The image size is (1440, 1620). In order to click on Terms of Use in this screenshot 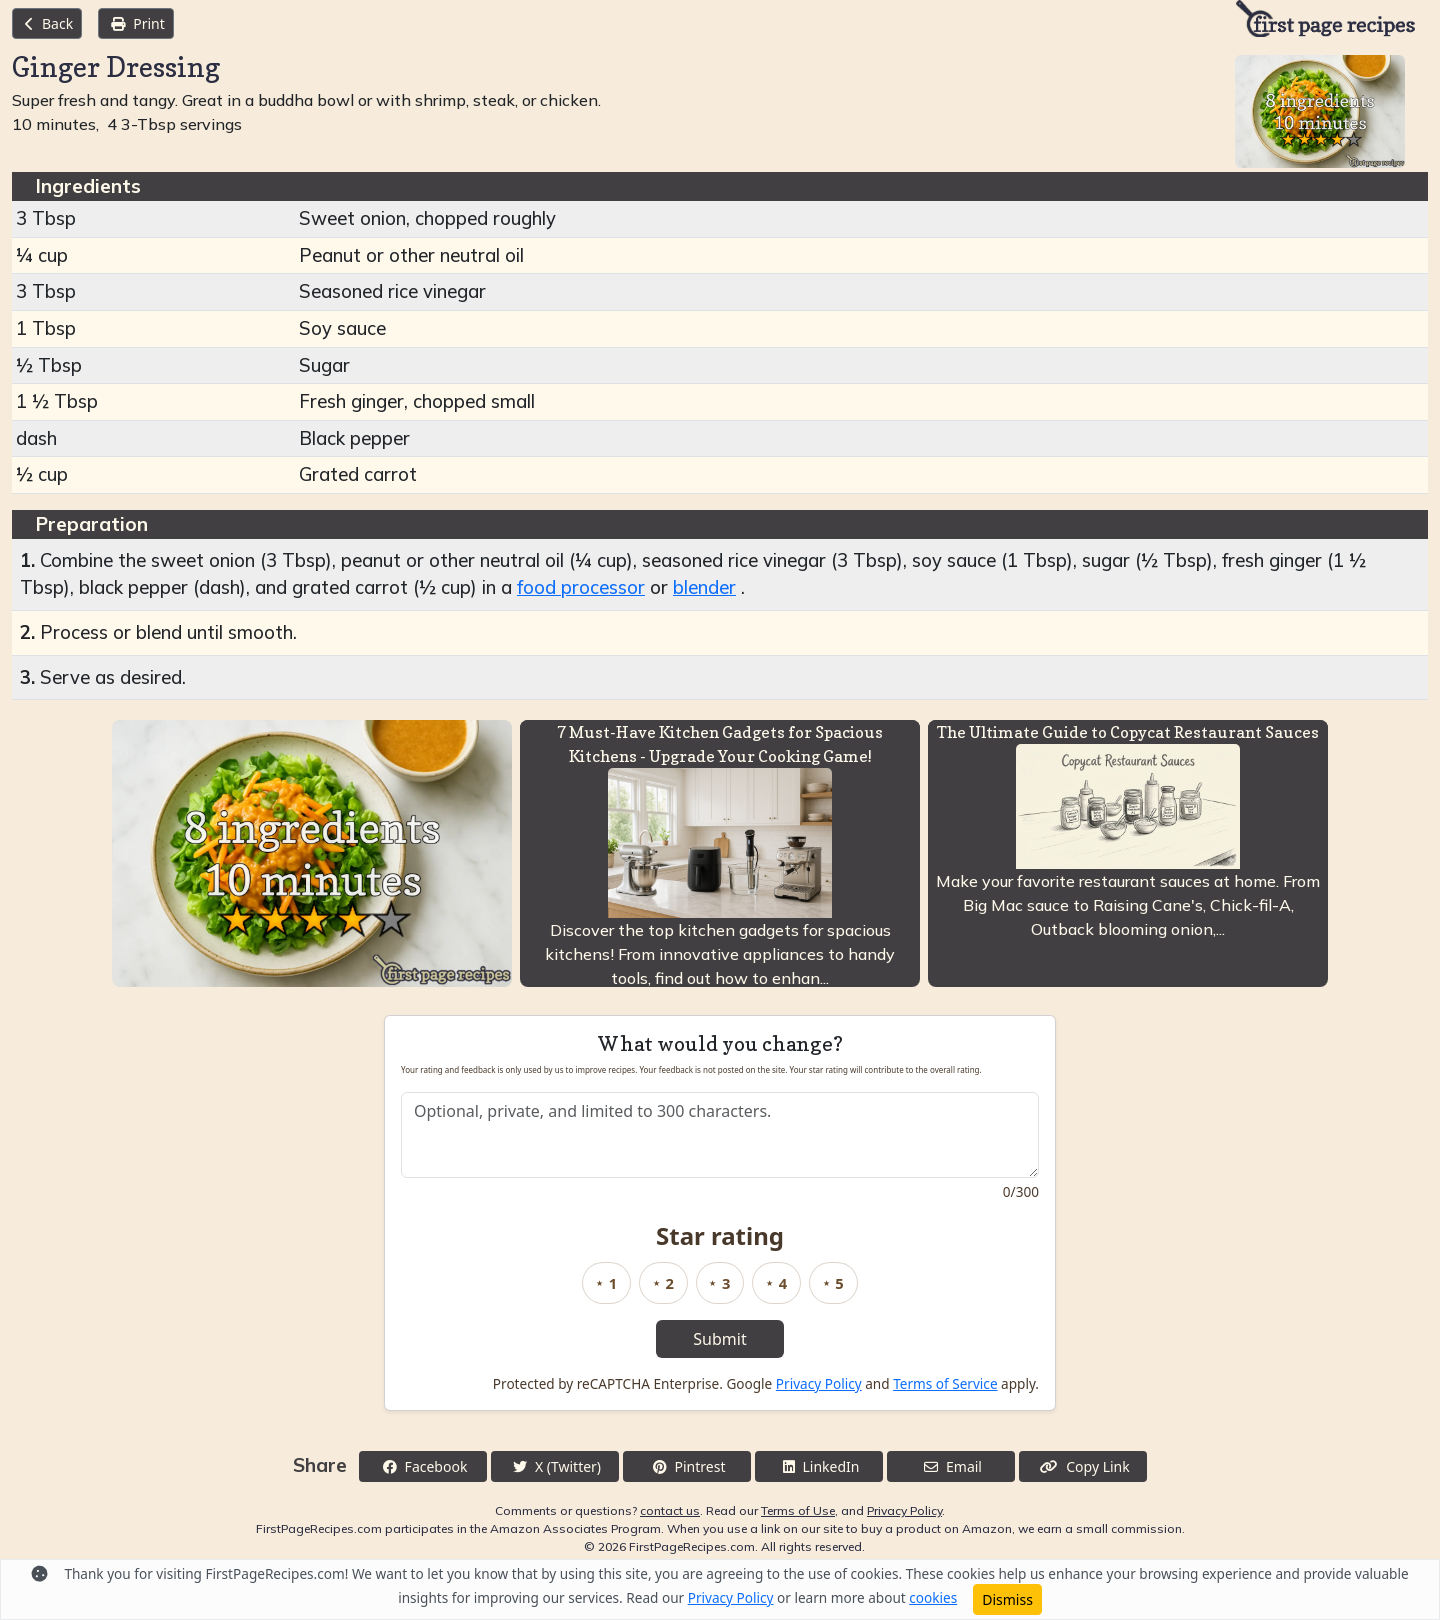, I will do `click(798, 1510)`.